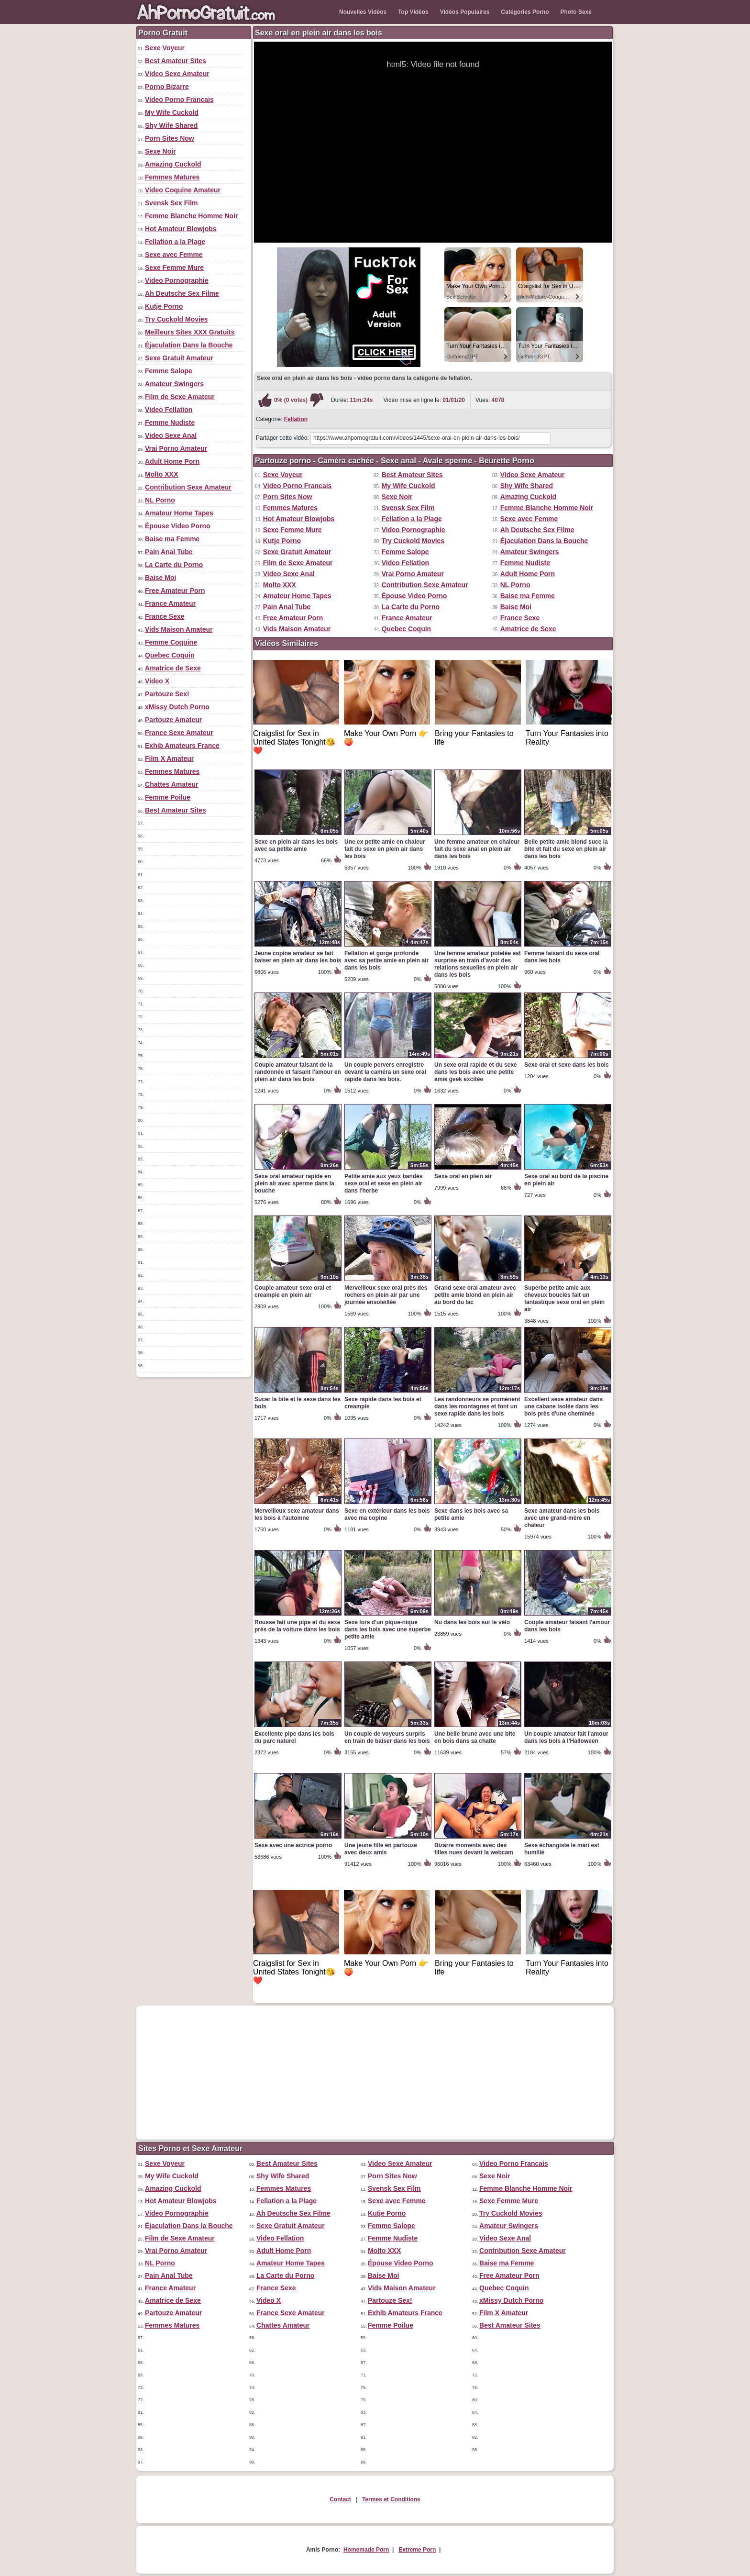 This screenshot has height=2576, width=750. Describe the element at coordinates (172, 539) in the screenshot. I see `Baise ma Femme` at that location.